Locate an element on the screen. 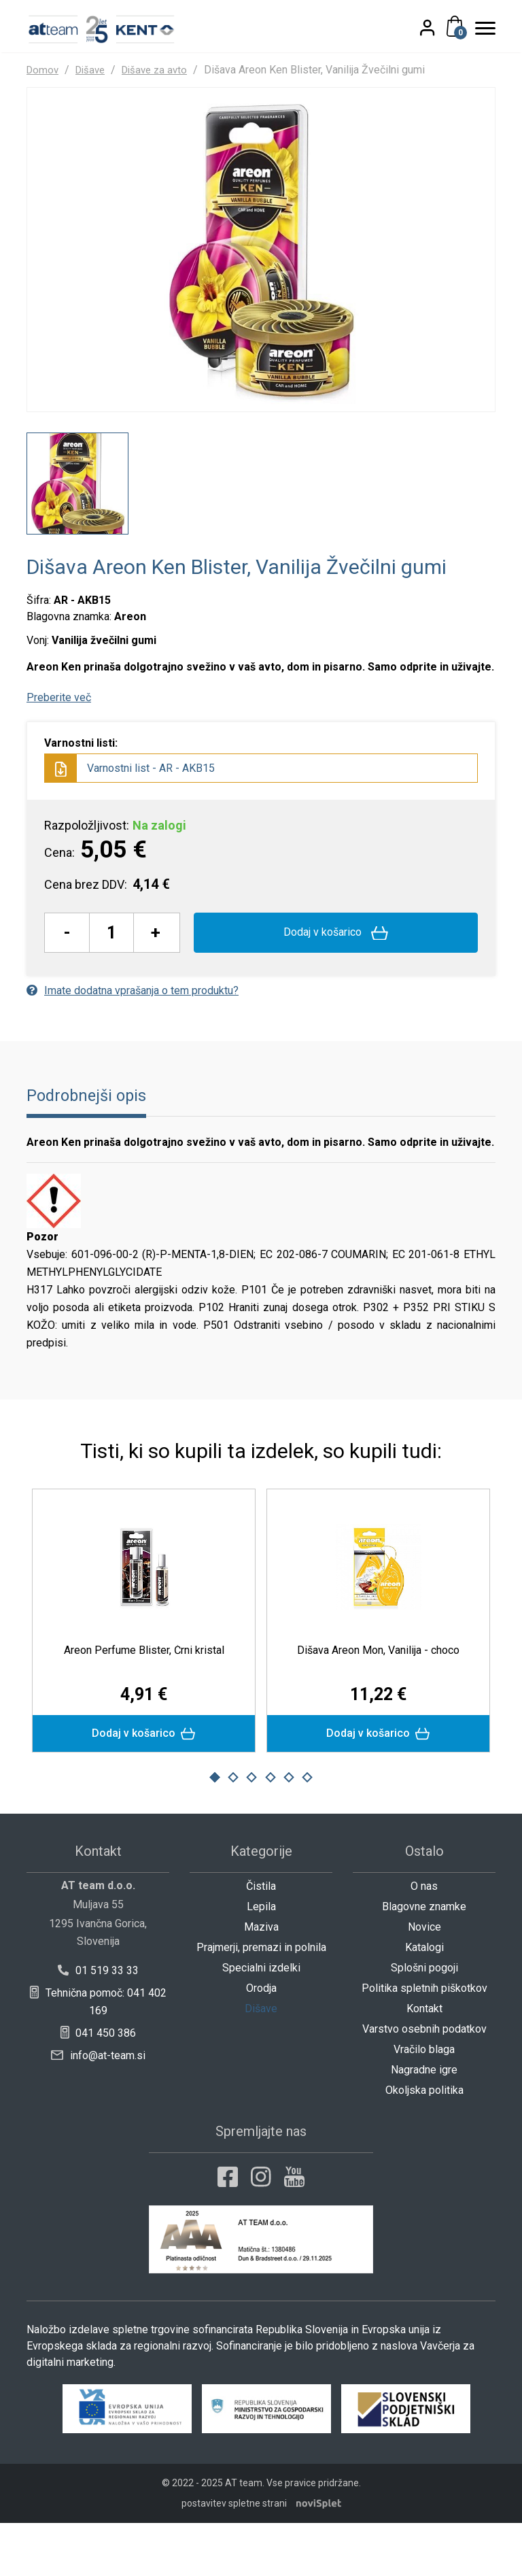  Blagovne znamke is located at coordinates (424, 1959).